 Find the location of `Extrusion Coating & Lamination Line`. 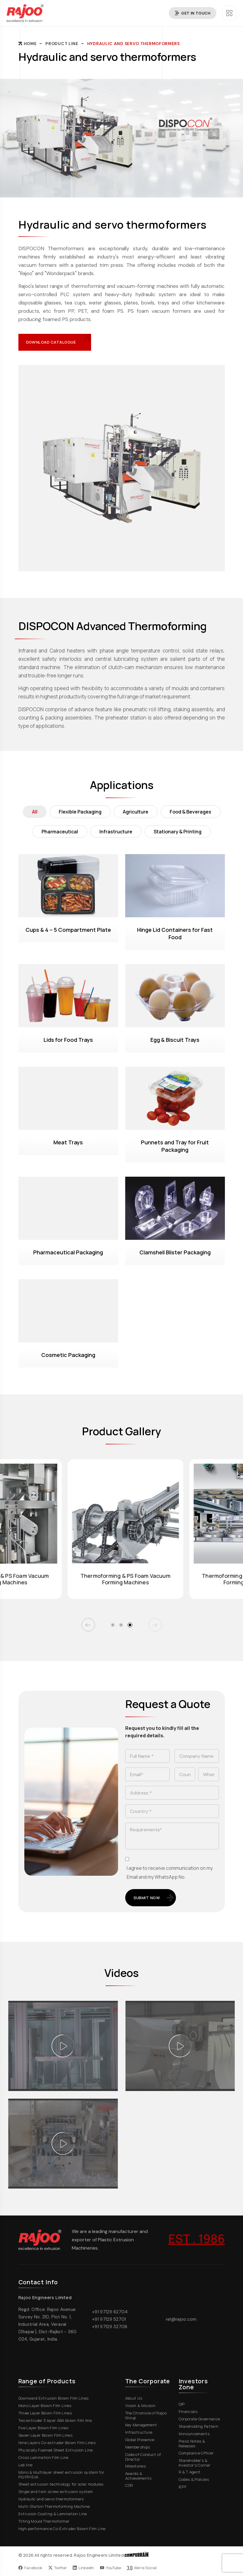

Extrusion Coating & Lamination Line is located at coordinates (54, 2513).